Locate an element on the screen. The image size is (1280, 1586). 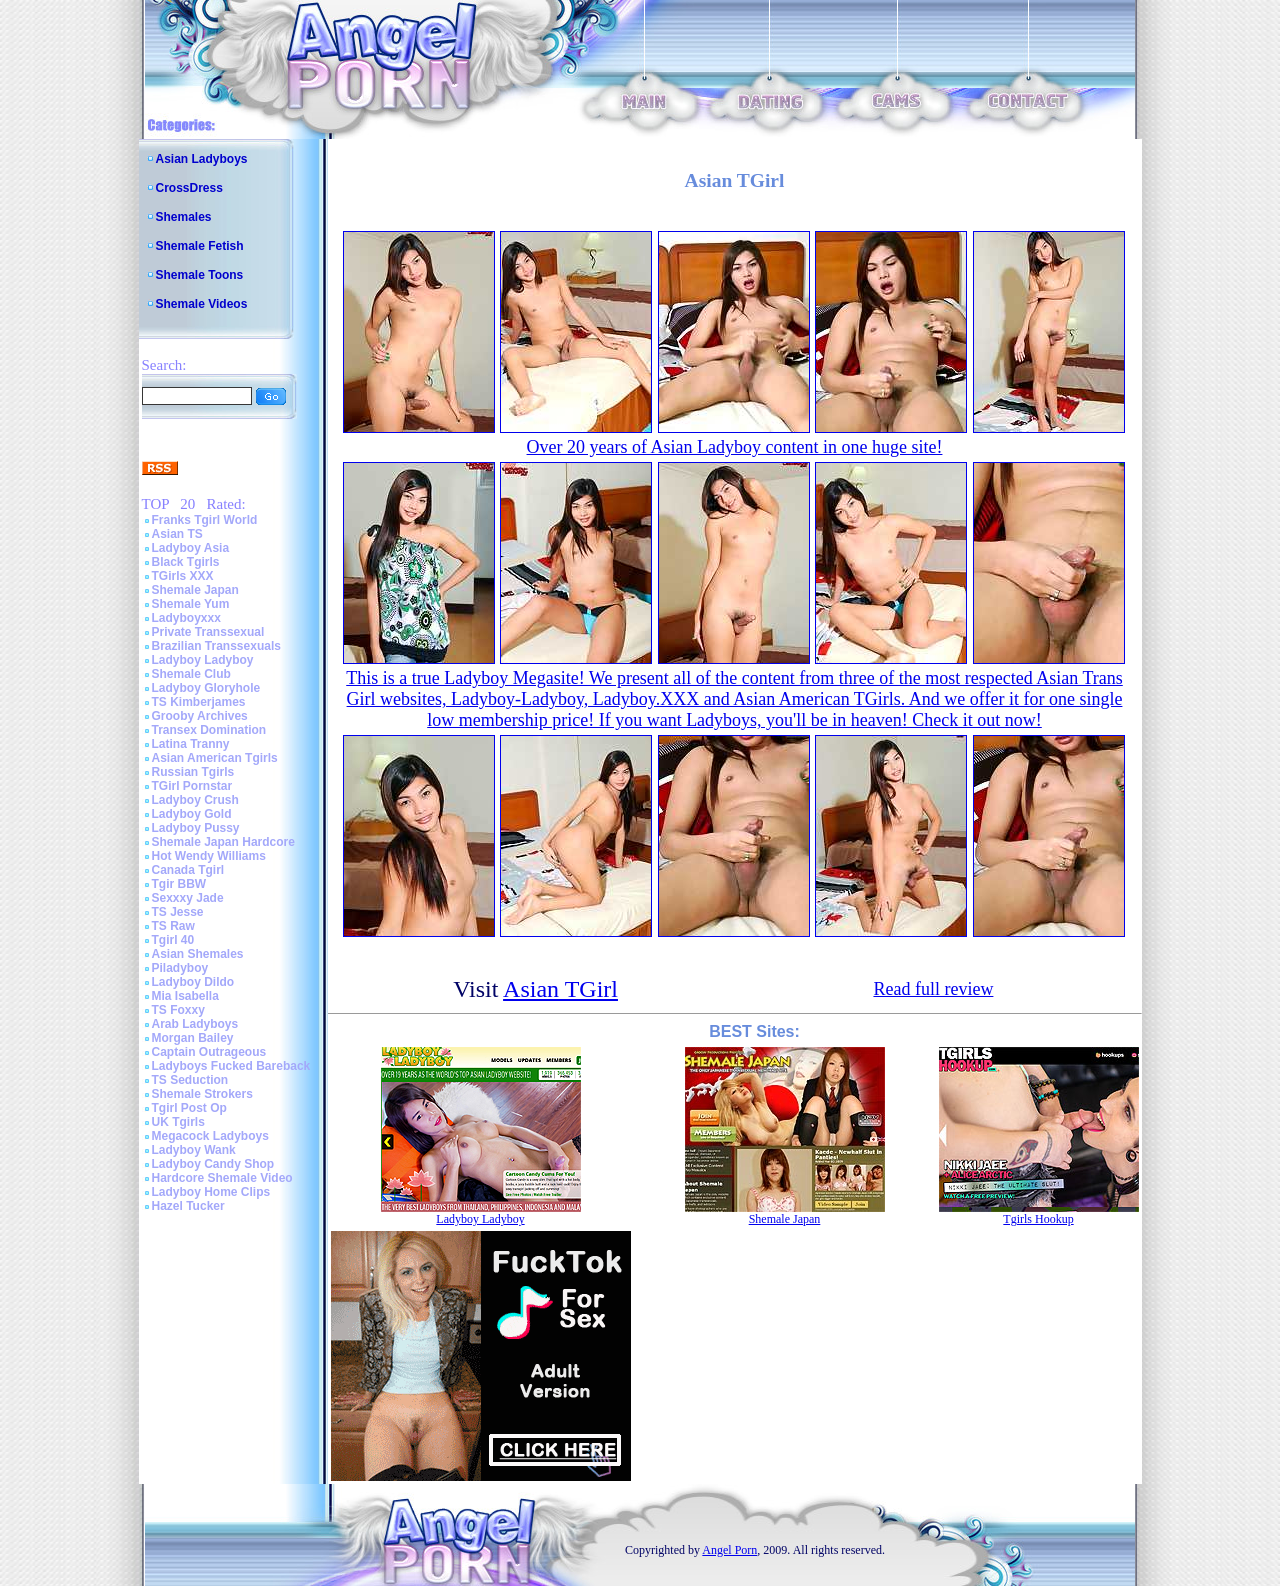
Latina Tranny is located at coordinates (191, 744).